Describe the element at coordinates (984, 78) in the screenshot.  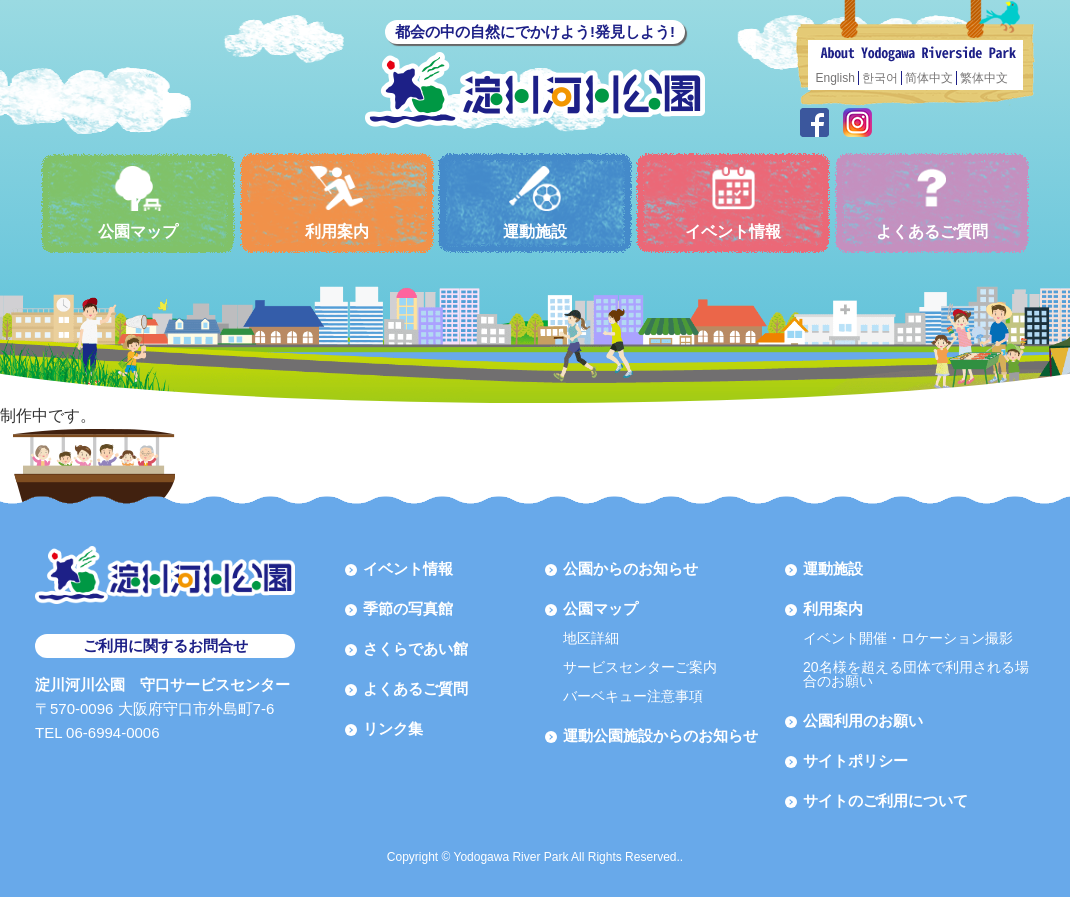
I see `繁体中文` at that location.